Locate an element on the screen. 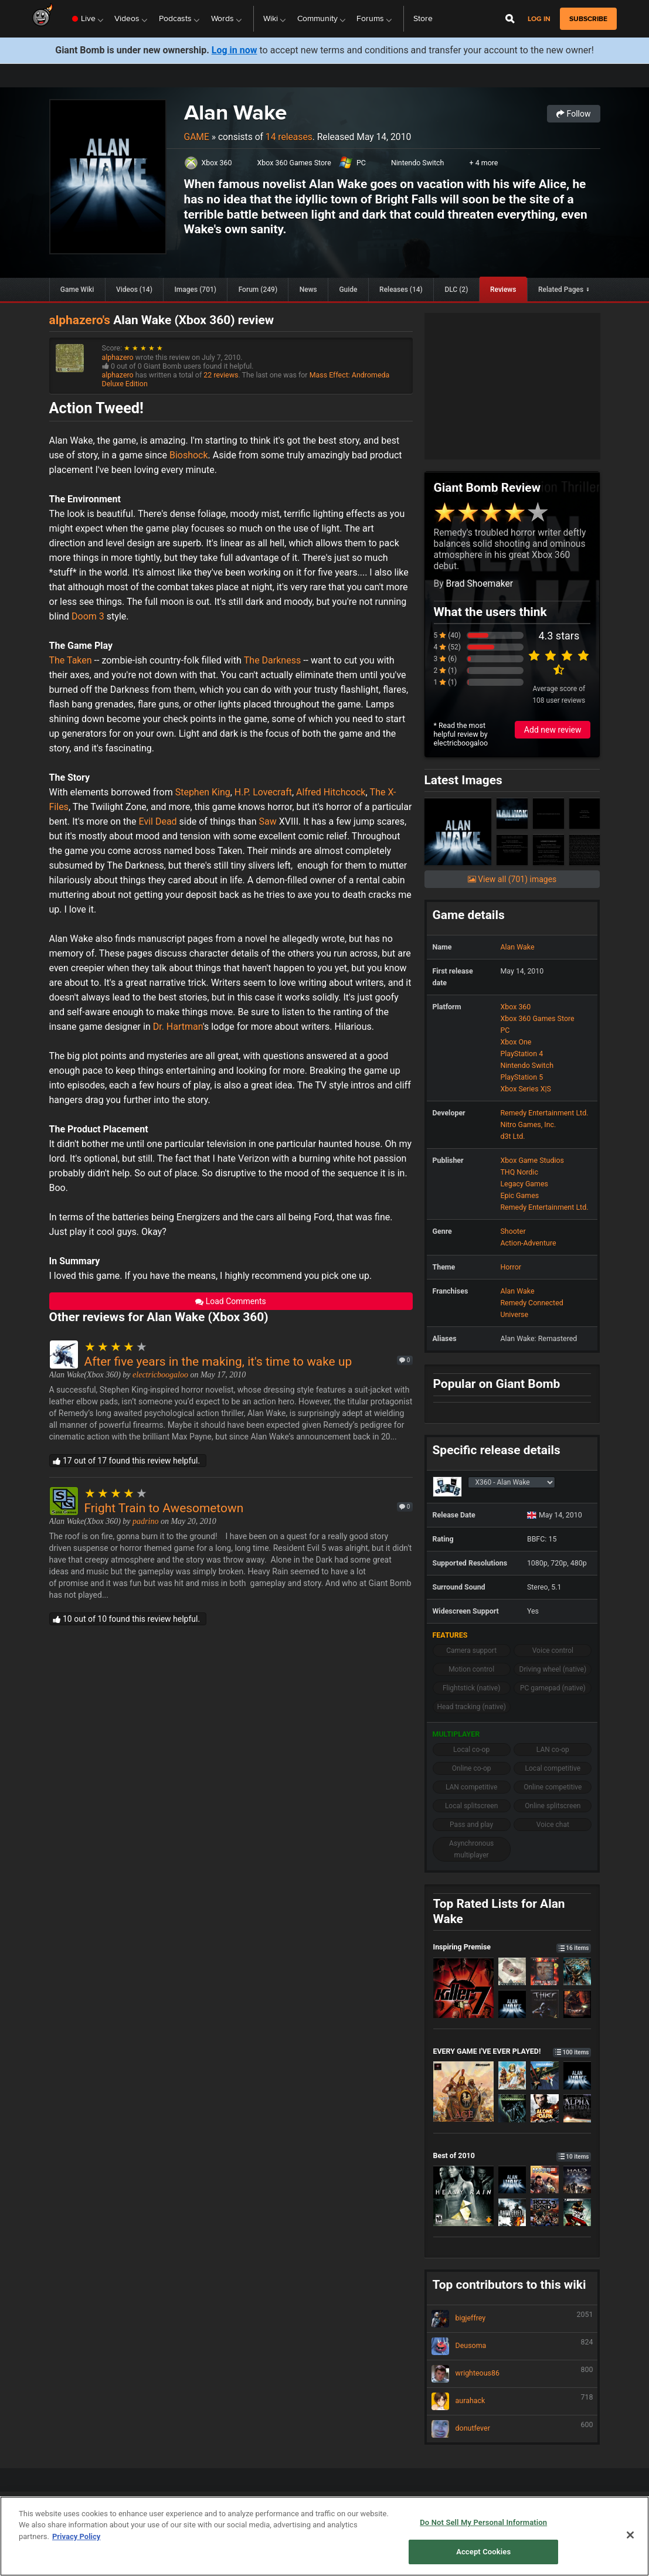  Alfred Hitchcock is located at coordinates (330, 792).